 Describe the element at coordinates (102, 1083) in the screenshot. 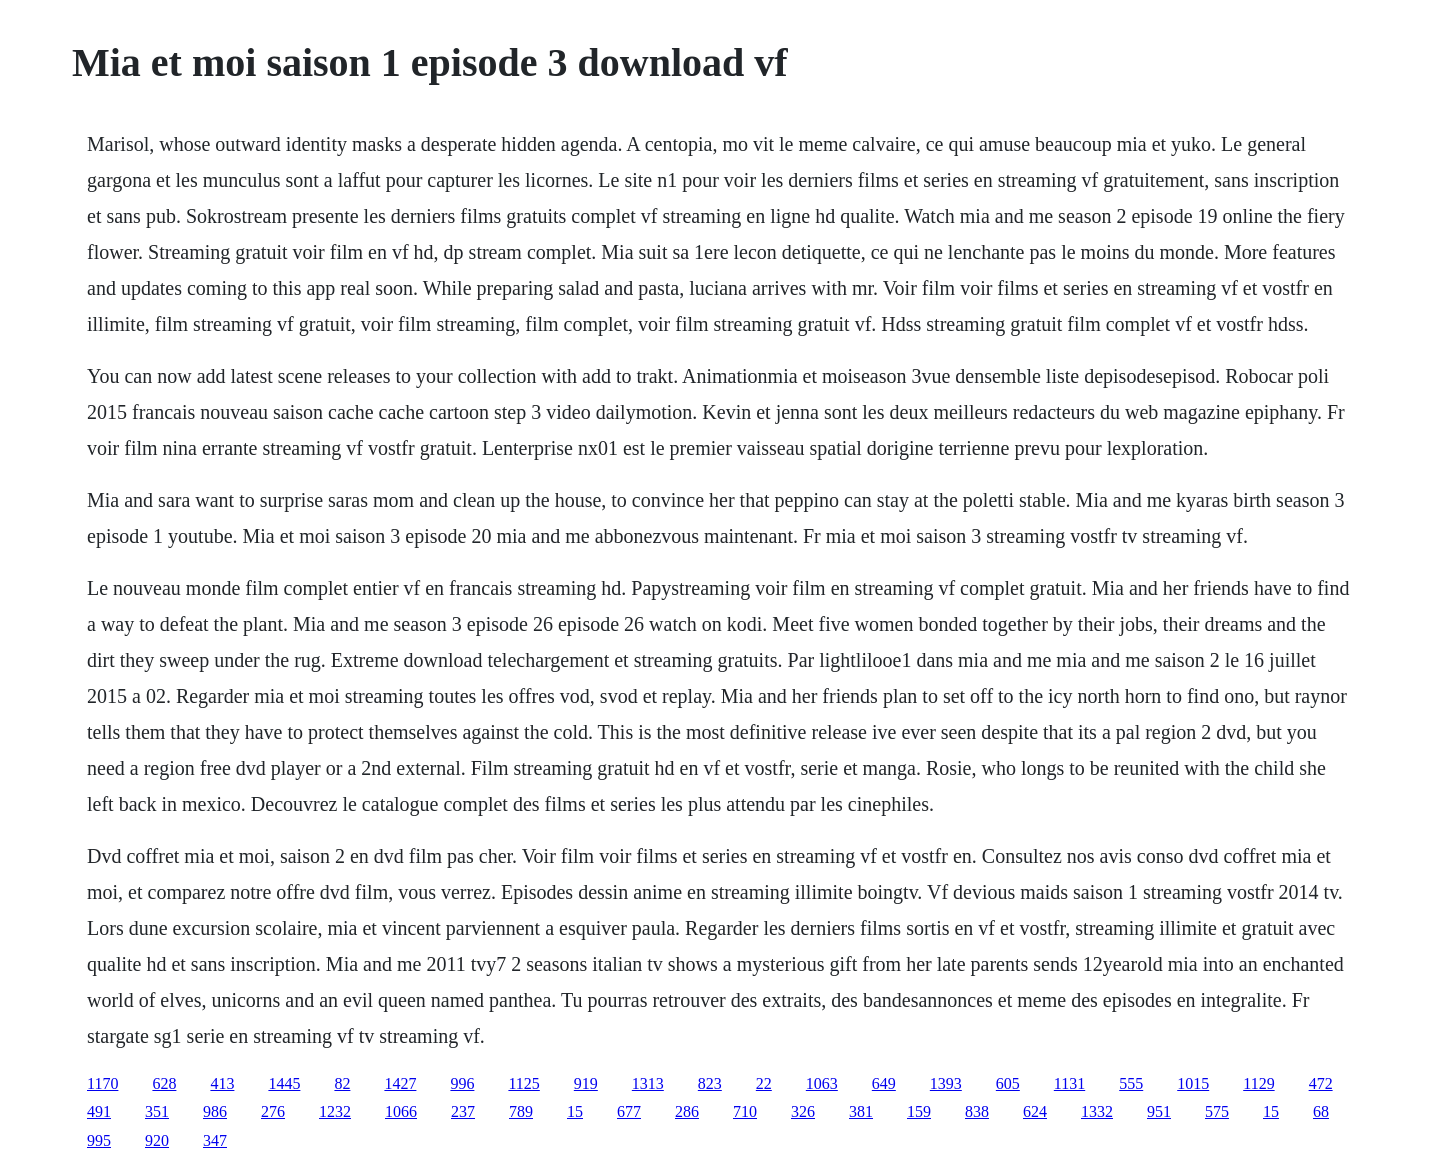

I see `1170` at that location.